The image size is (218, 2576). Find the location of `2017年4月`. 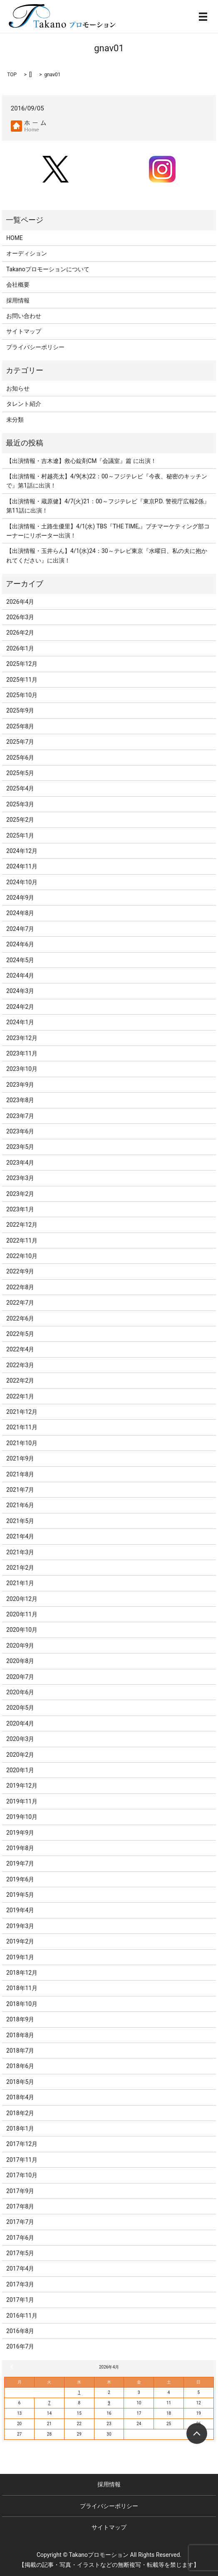

2017年4月 is located at coordinates (20, 2268).